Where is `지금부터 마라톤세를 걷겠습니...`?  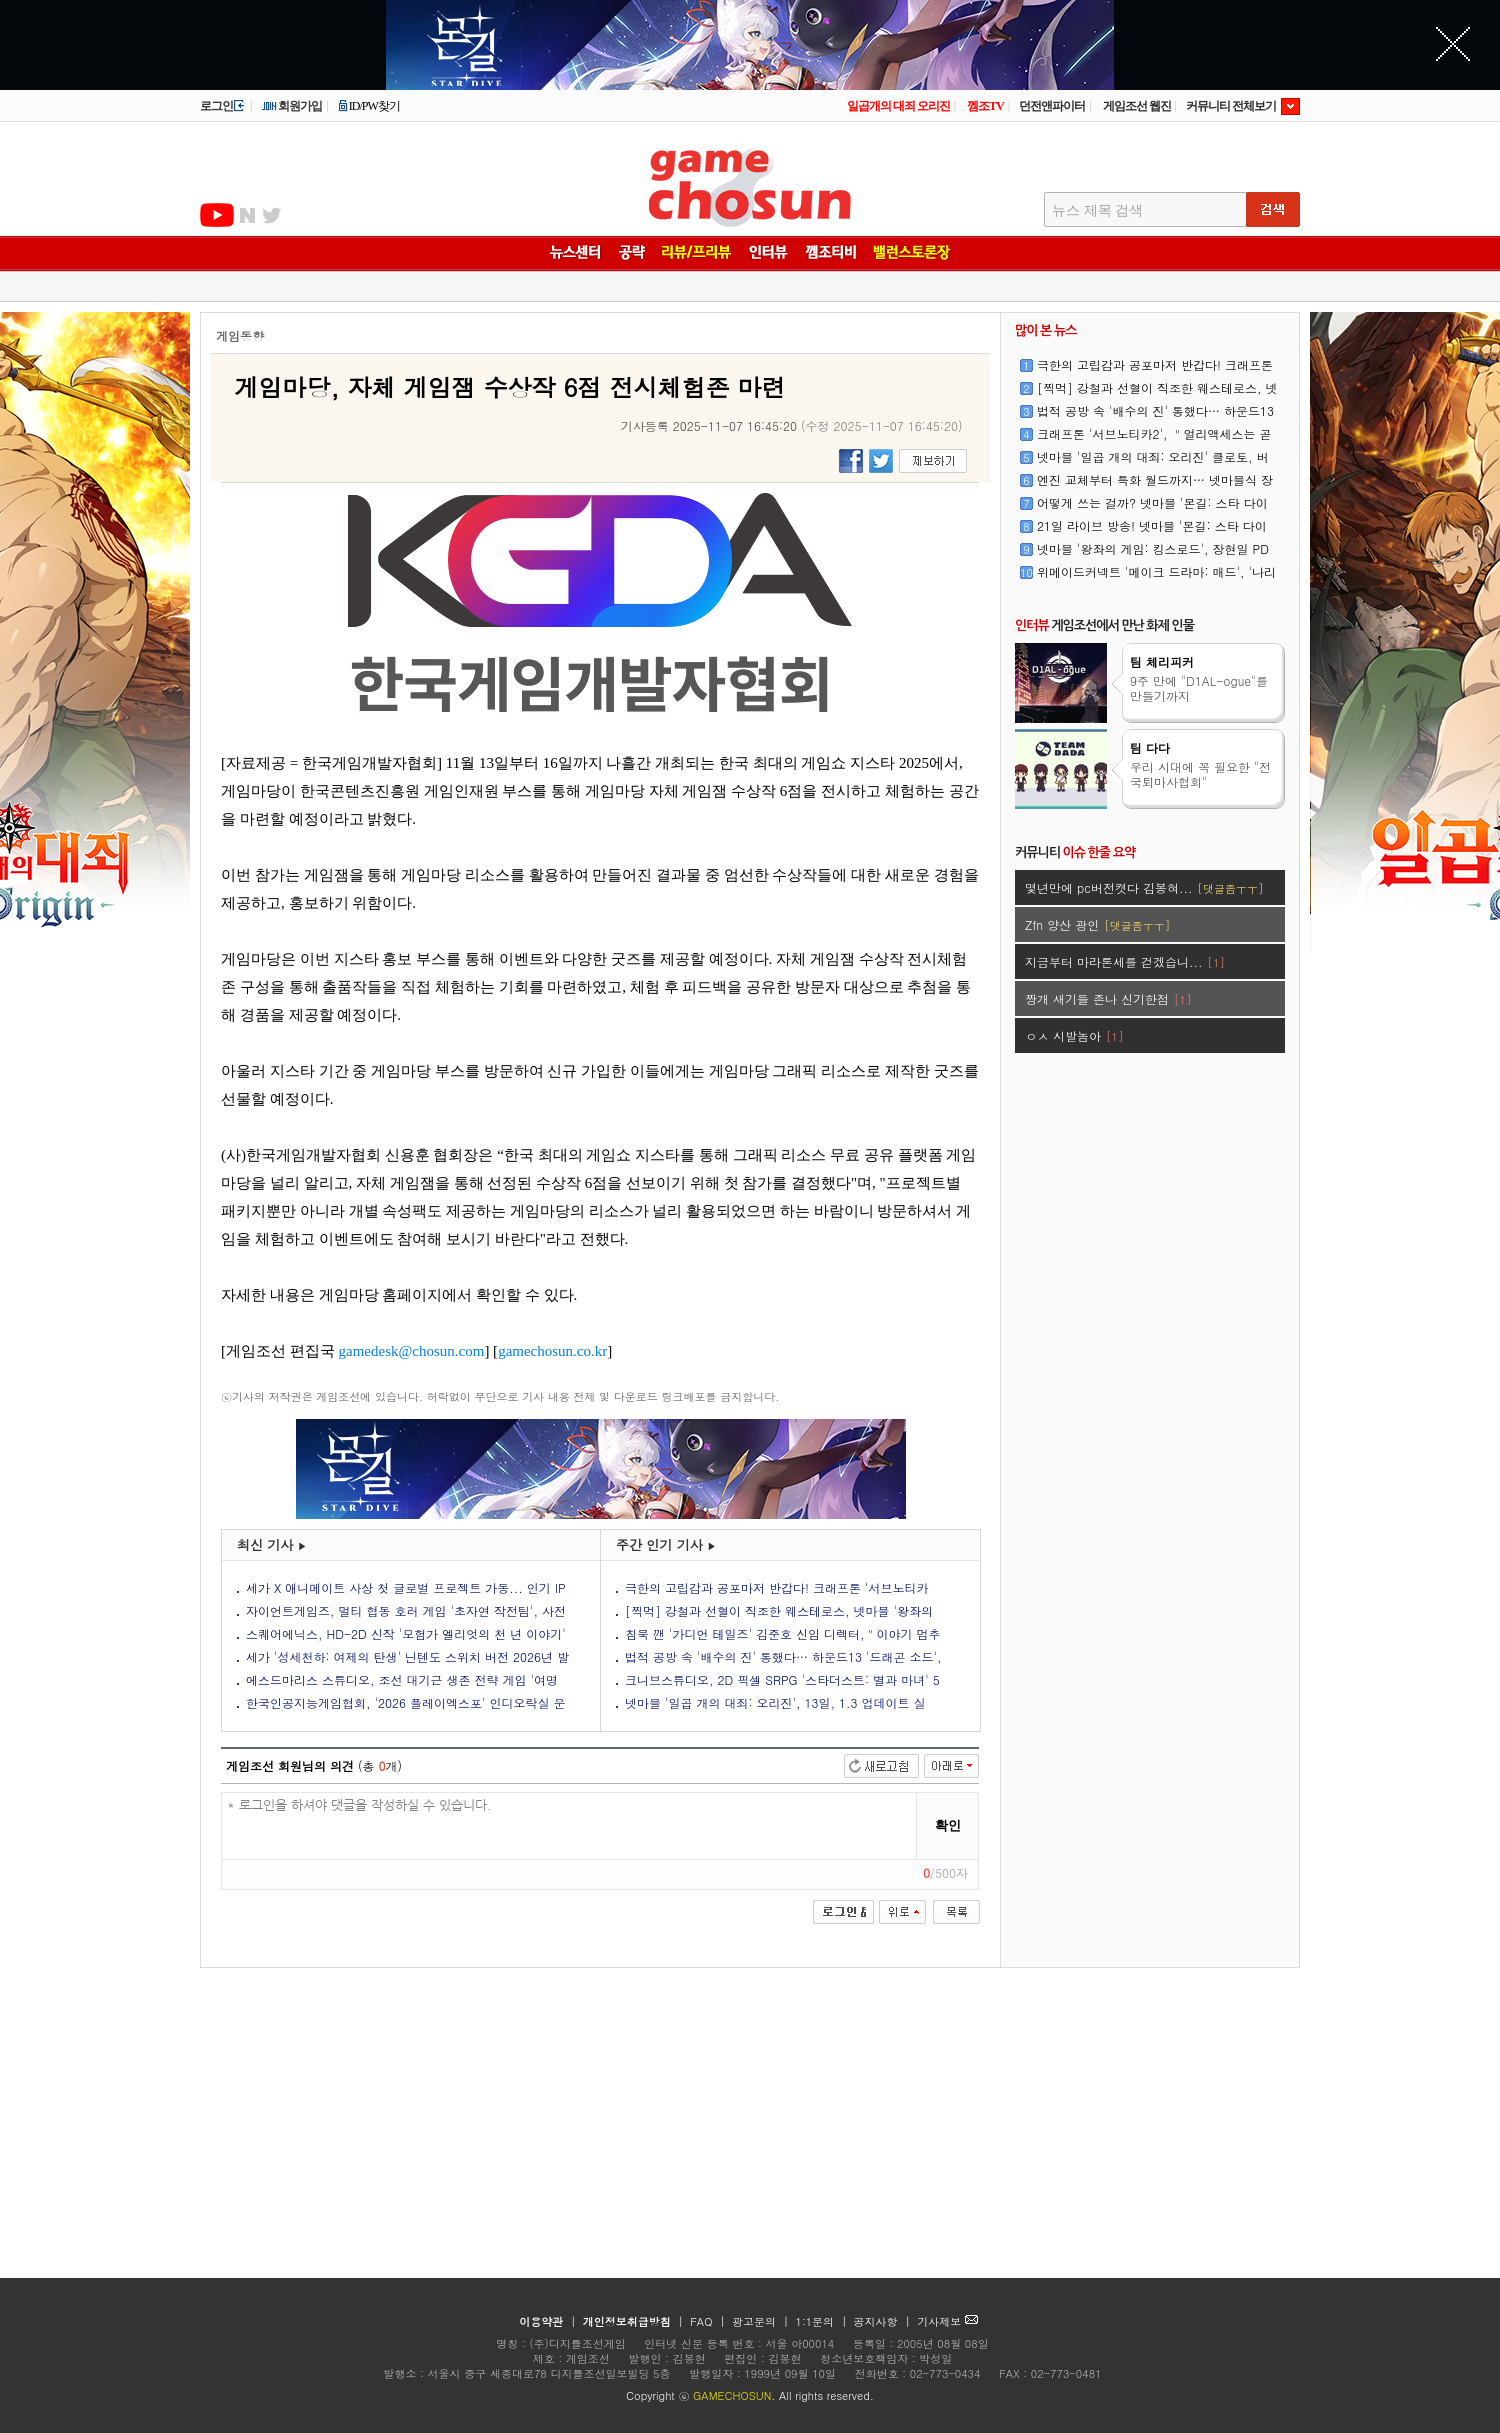 지금부터 마라톤세를 걷겠습니... is located at coordinates (1125, 961).